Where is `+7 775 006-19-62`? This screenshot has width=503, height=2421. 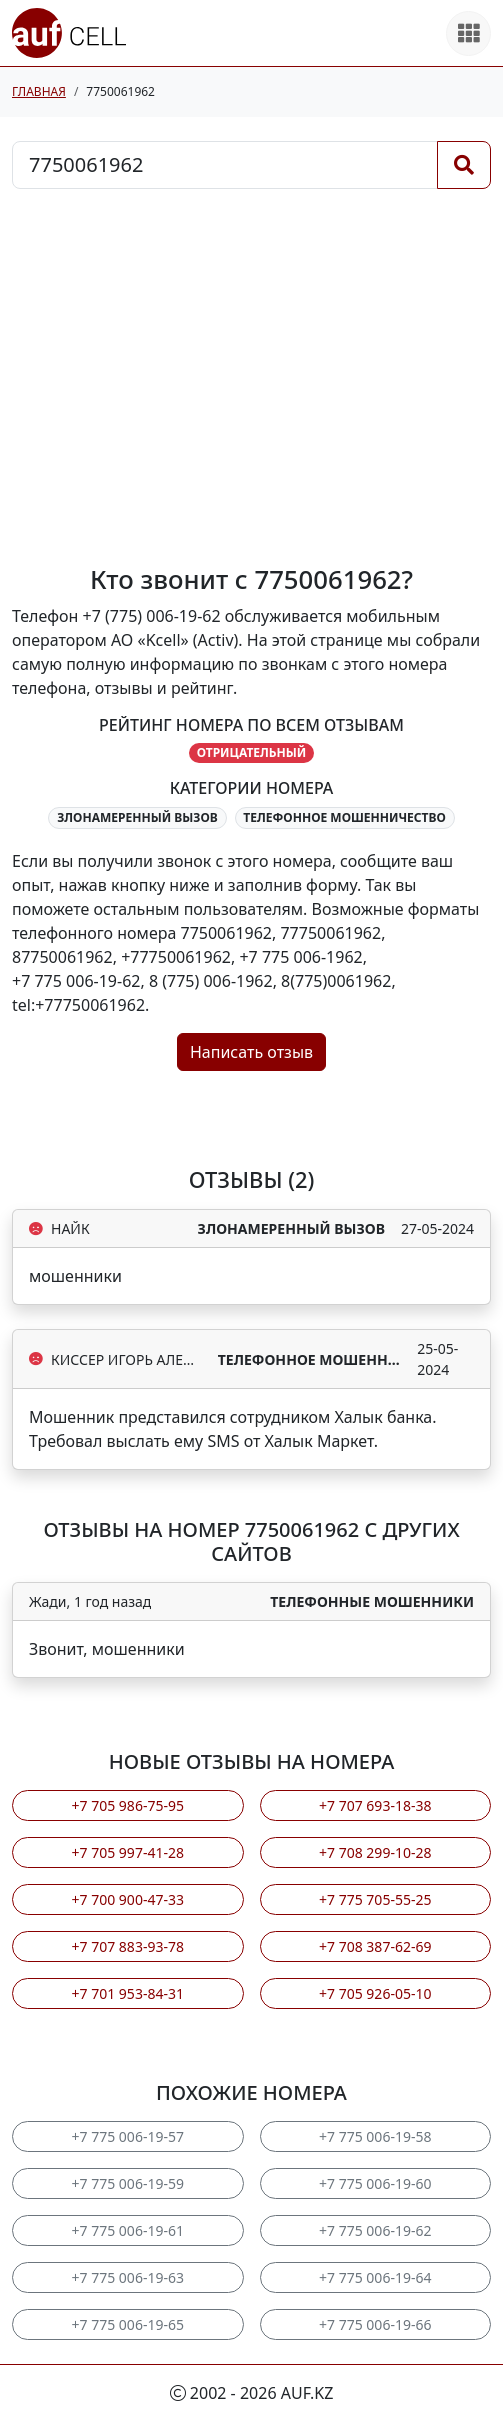
+7 775 006-19-62 is located at coordinates (375, 2230).